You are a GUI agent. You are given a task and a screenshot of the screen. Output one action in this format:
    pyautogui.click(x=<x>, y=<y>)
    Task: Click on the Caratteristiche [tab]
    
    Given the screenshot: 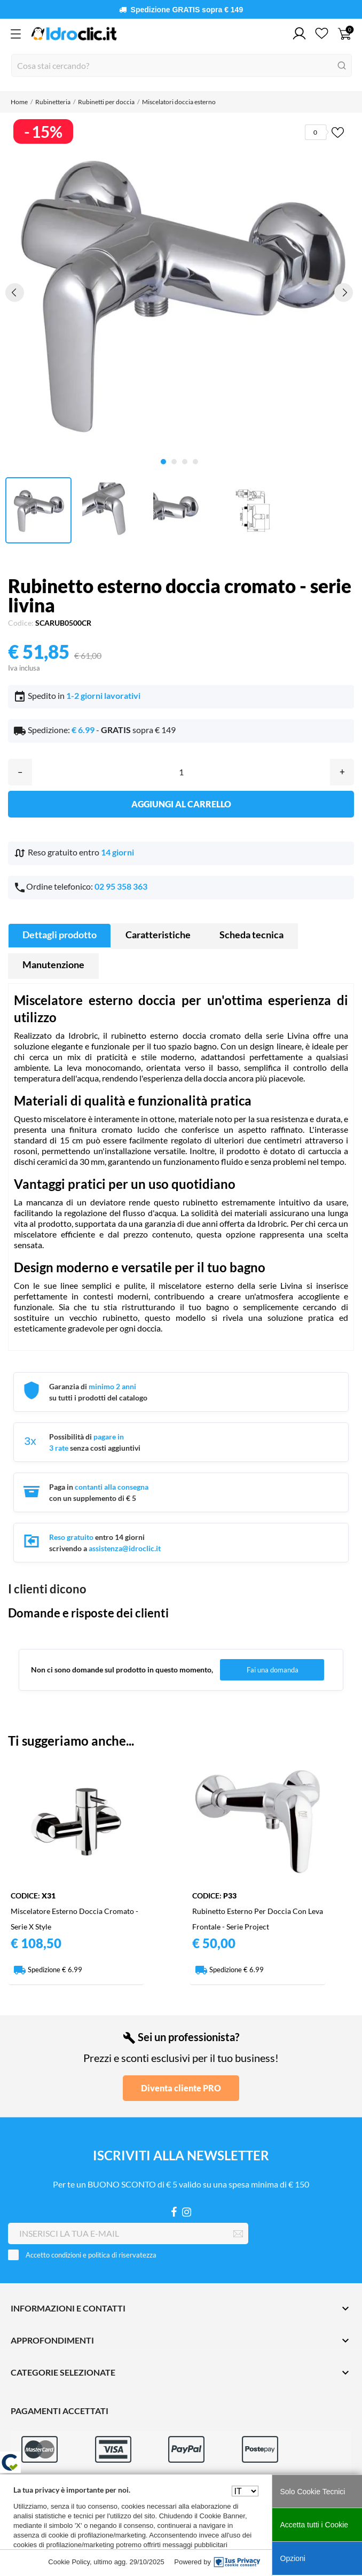 What is the action you would take?
    pyautogui.click(x=158, y=934)
    